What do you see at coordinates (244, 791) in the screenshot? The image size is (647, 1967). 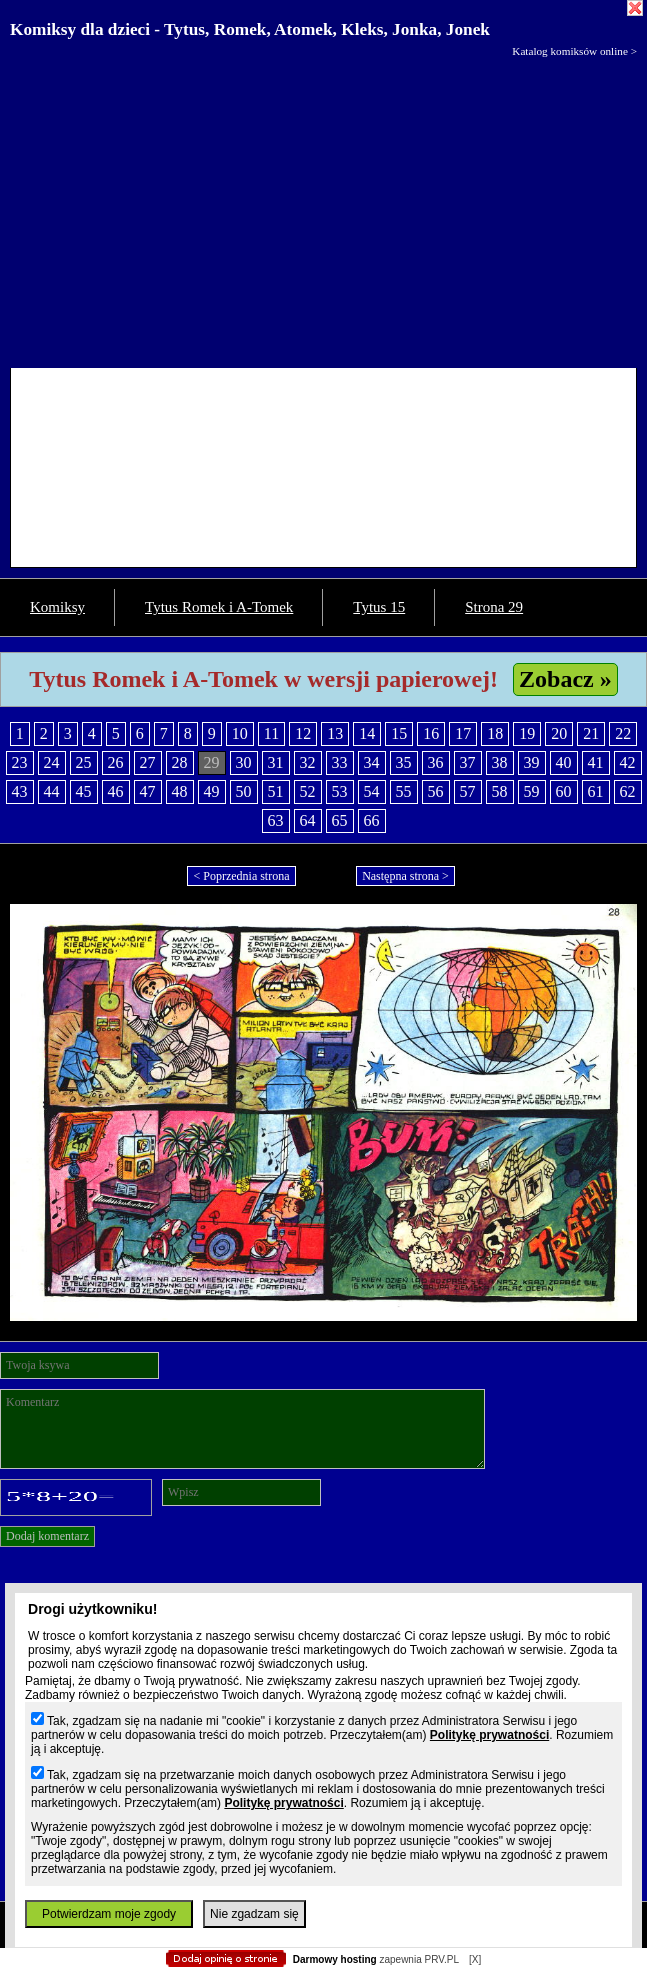 I see `50` at bounding box center [244, 791].